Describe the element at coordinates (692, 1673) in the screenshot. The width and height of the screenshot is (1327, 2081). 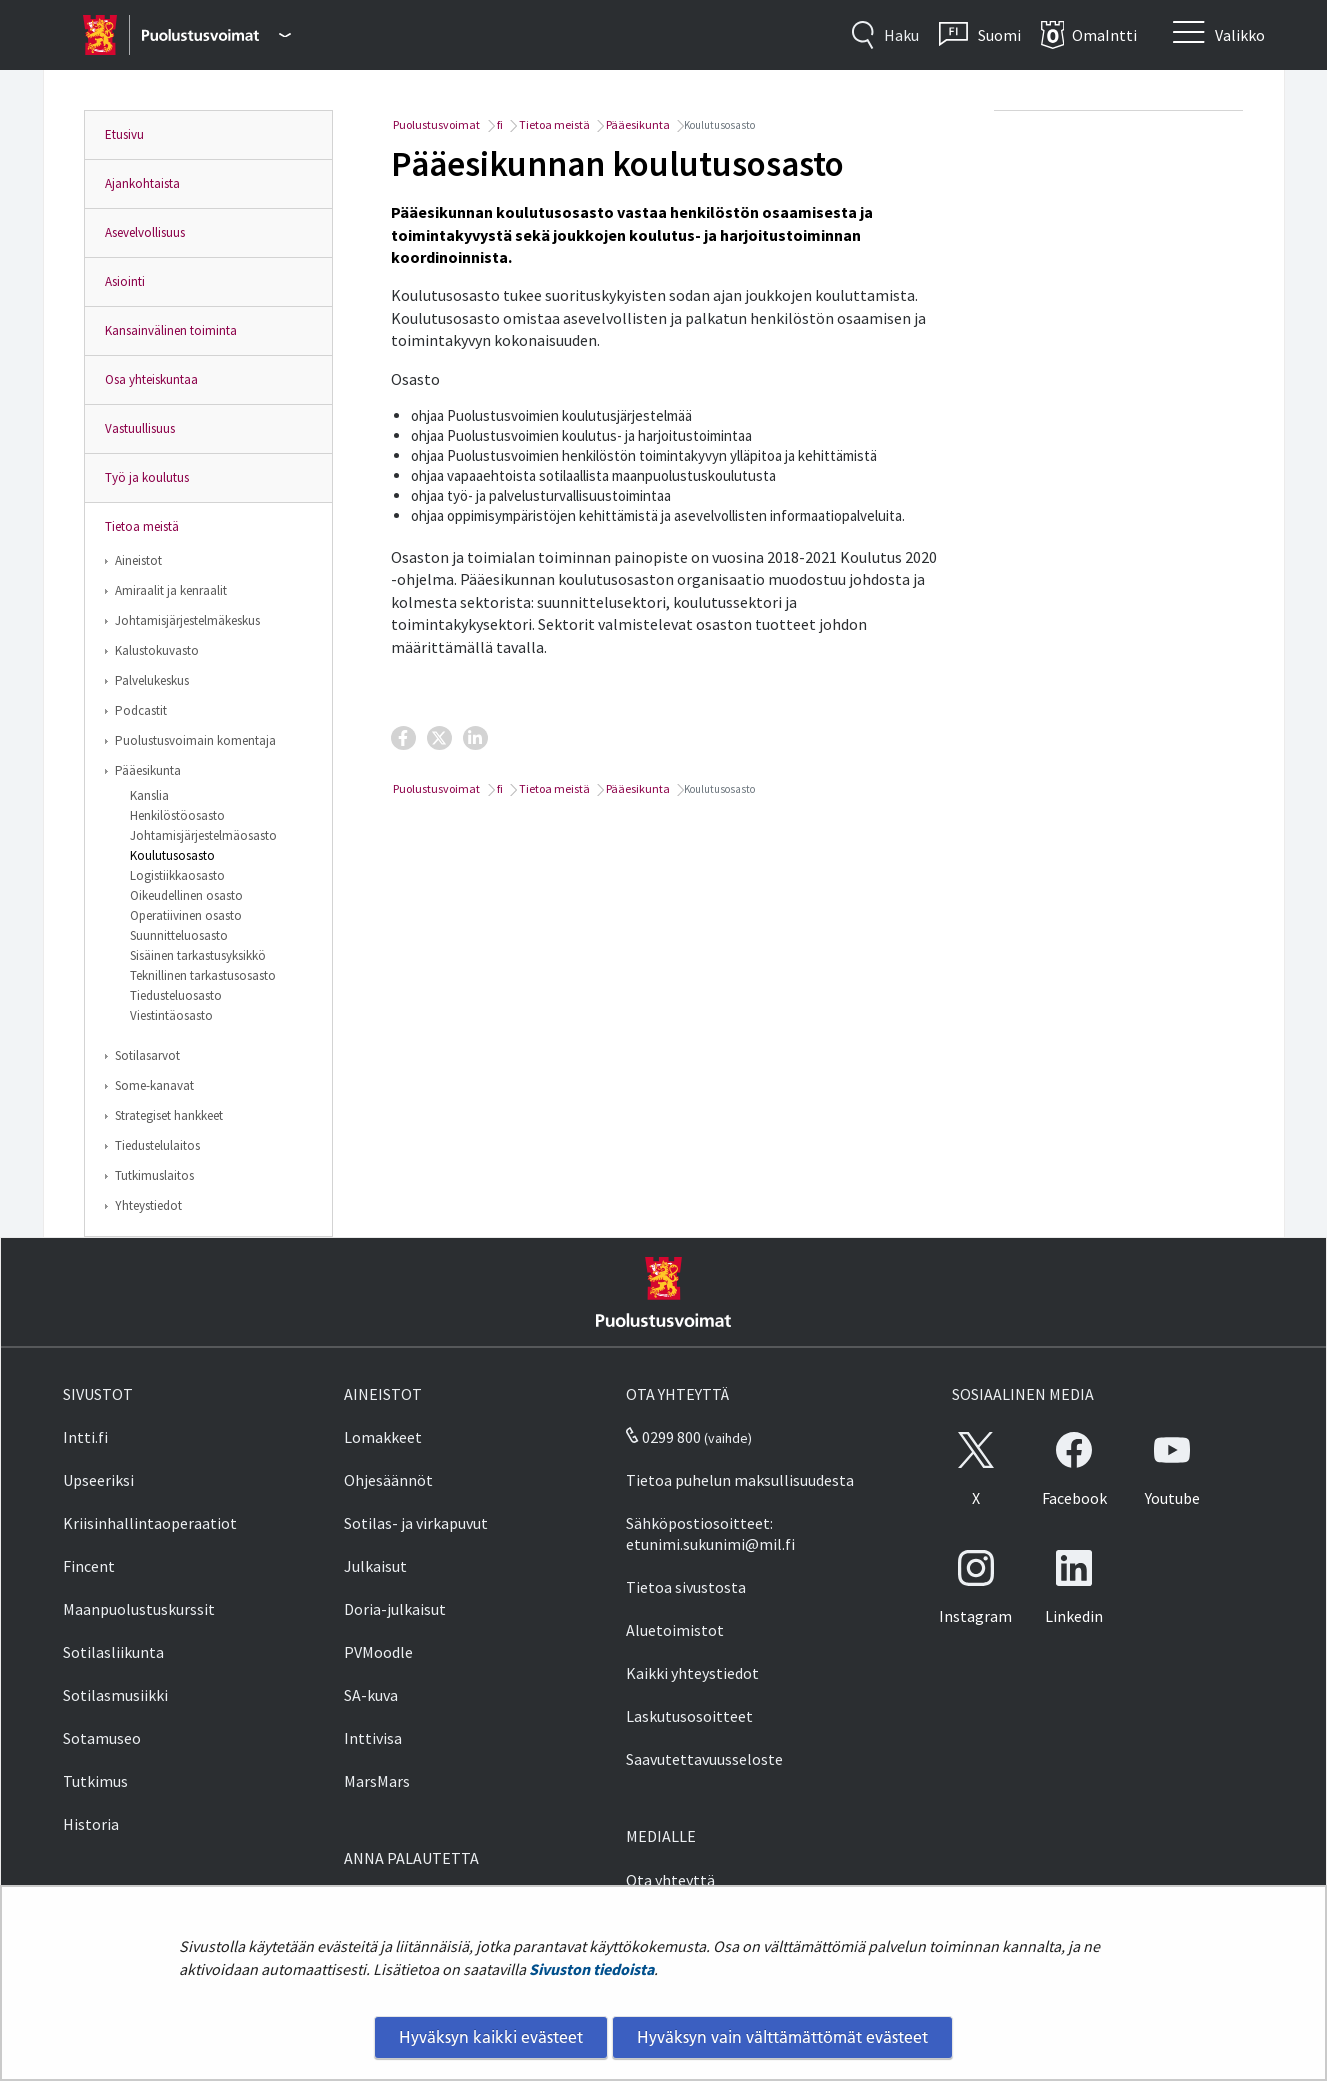
I see `Kaikki yhteystiedot` at that location.